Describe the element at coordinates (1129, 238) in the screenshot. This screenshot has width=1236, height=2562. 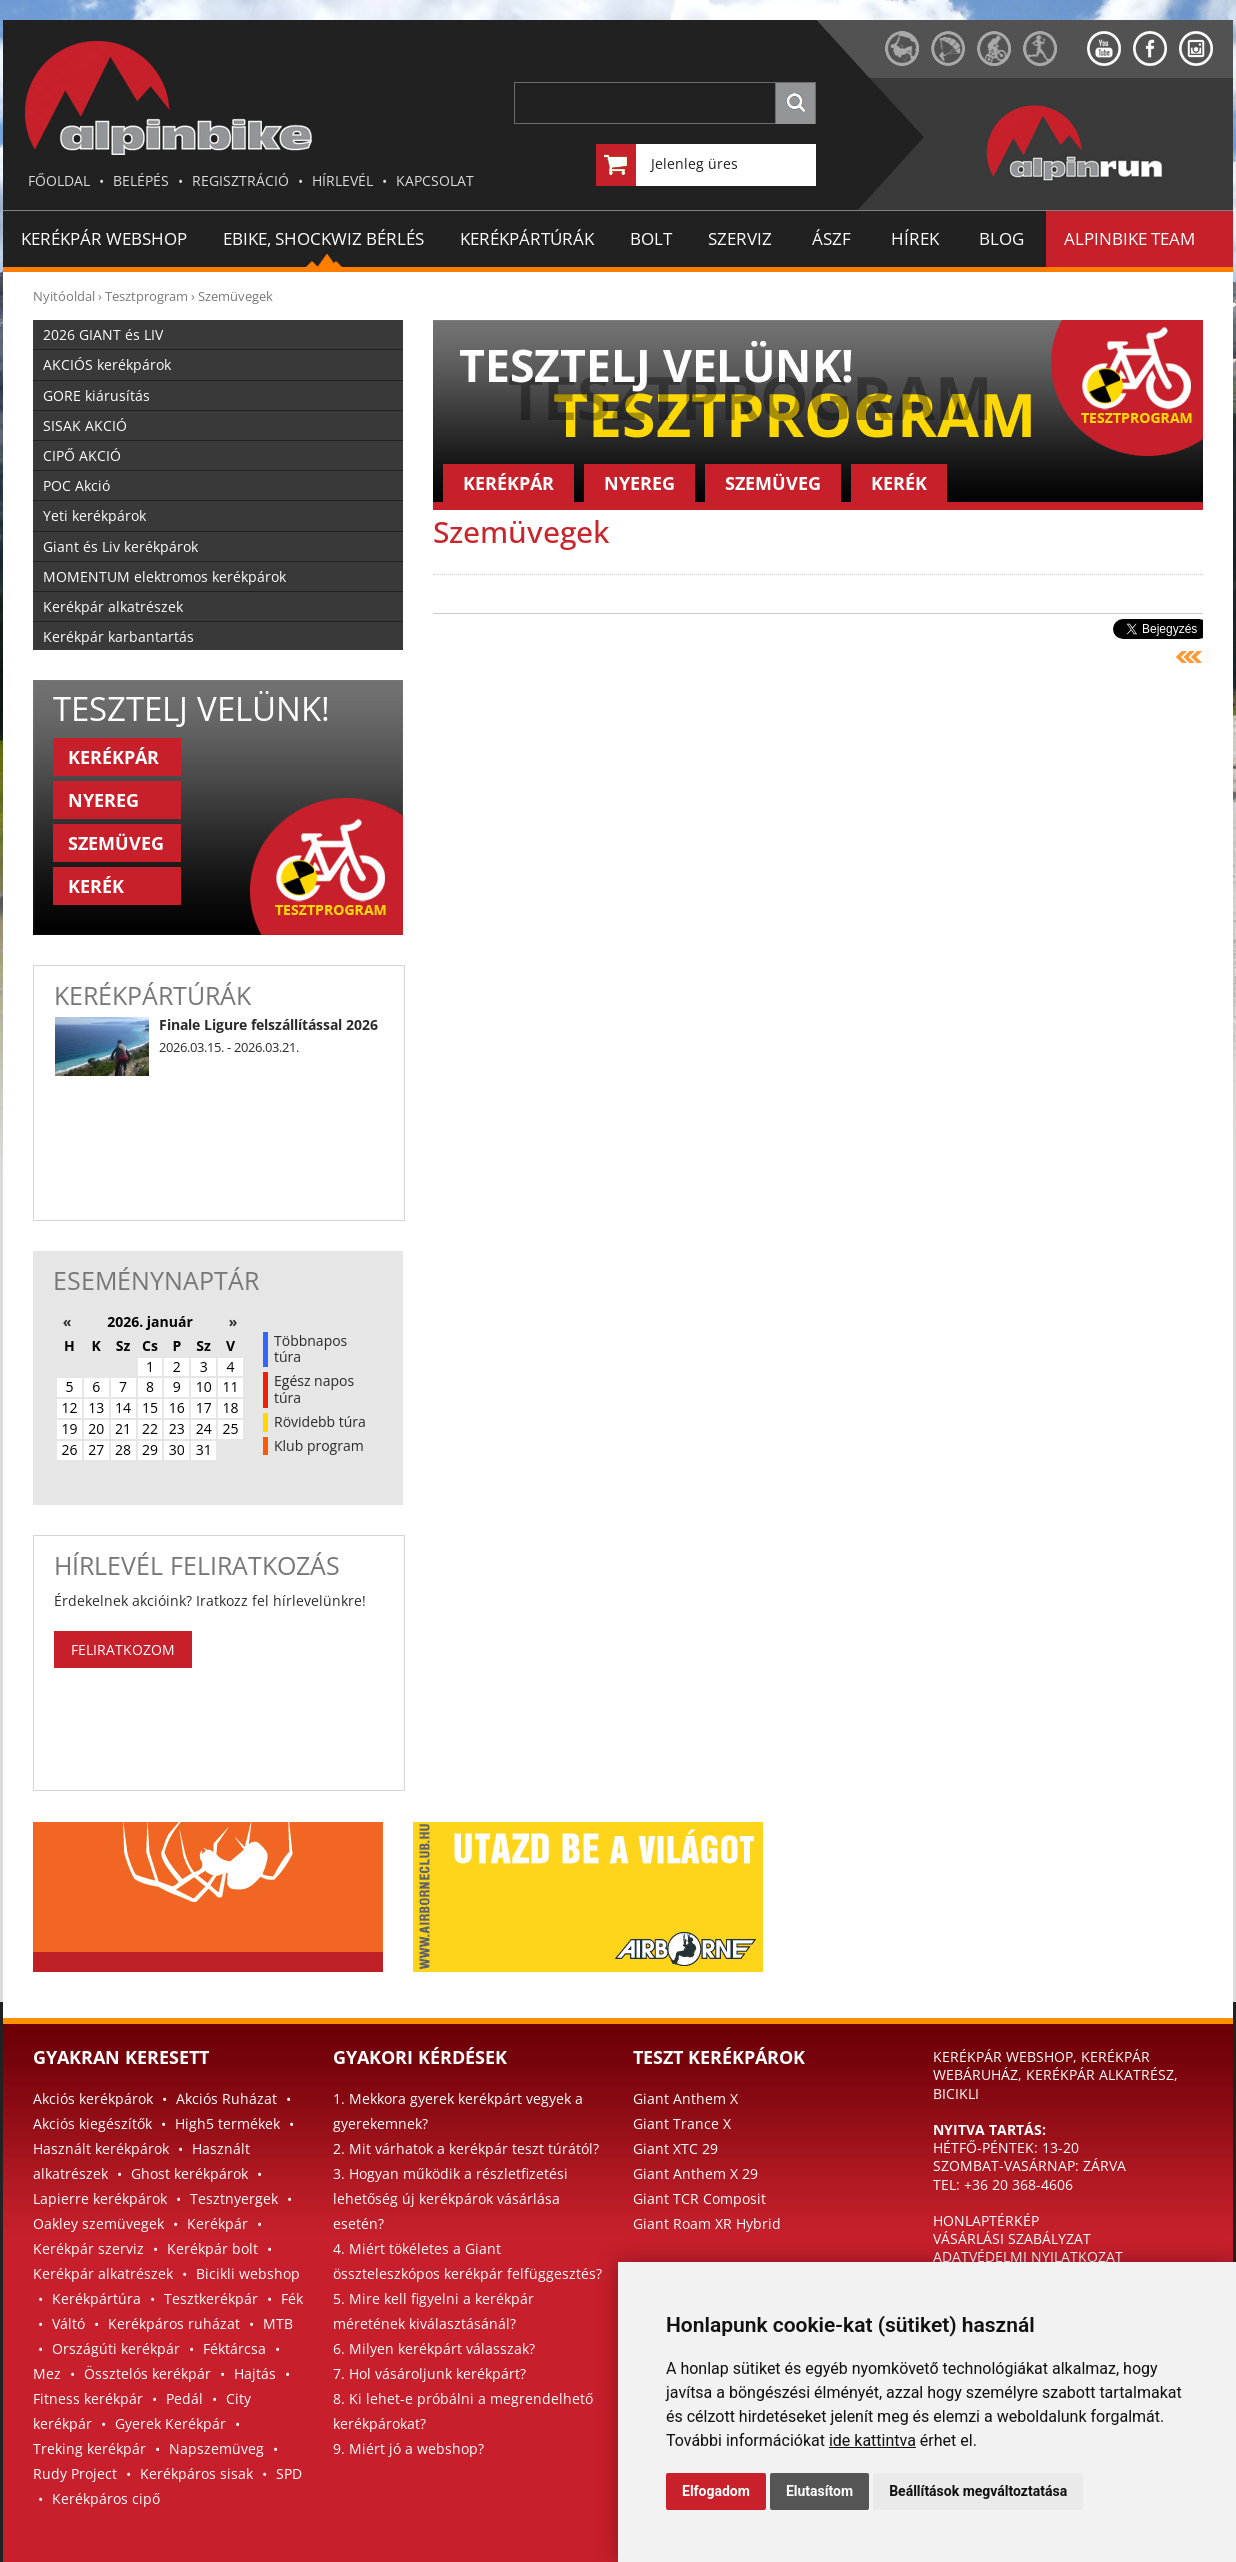
I see `ALPINBIKE TEAM` at that location.